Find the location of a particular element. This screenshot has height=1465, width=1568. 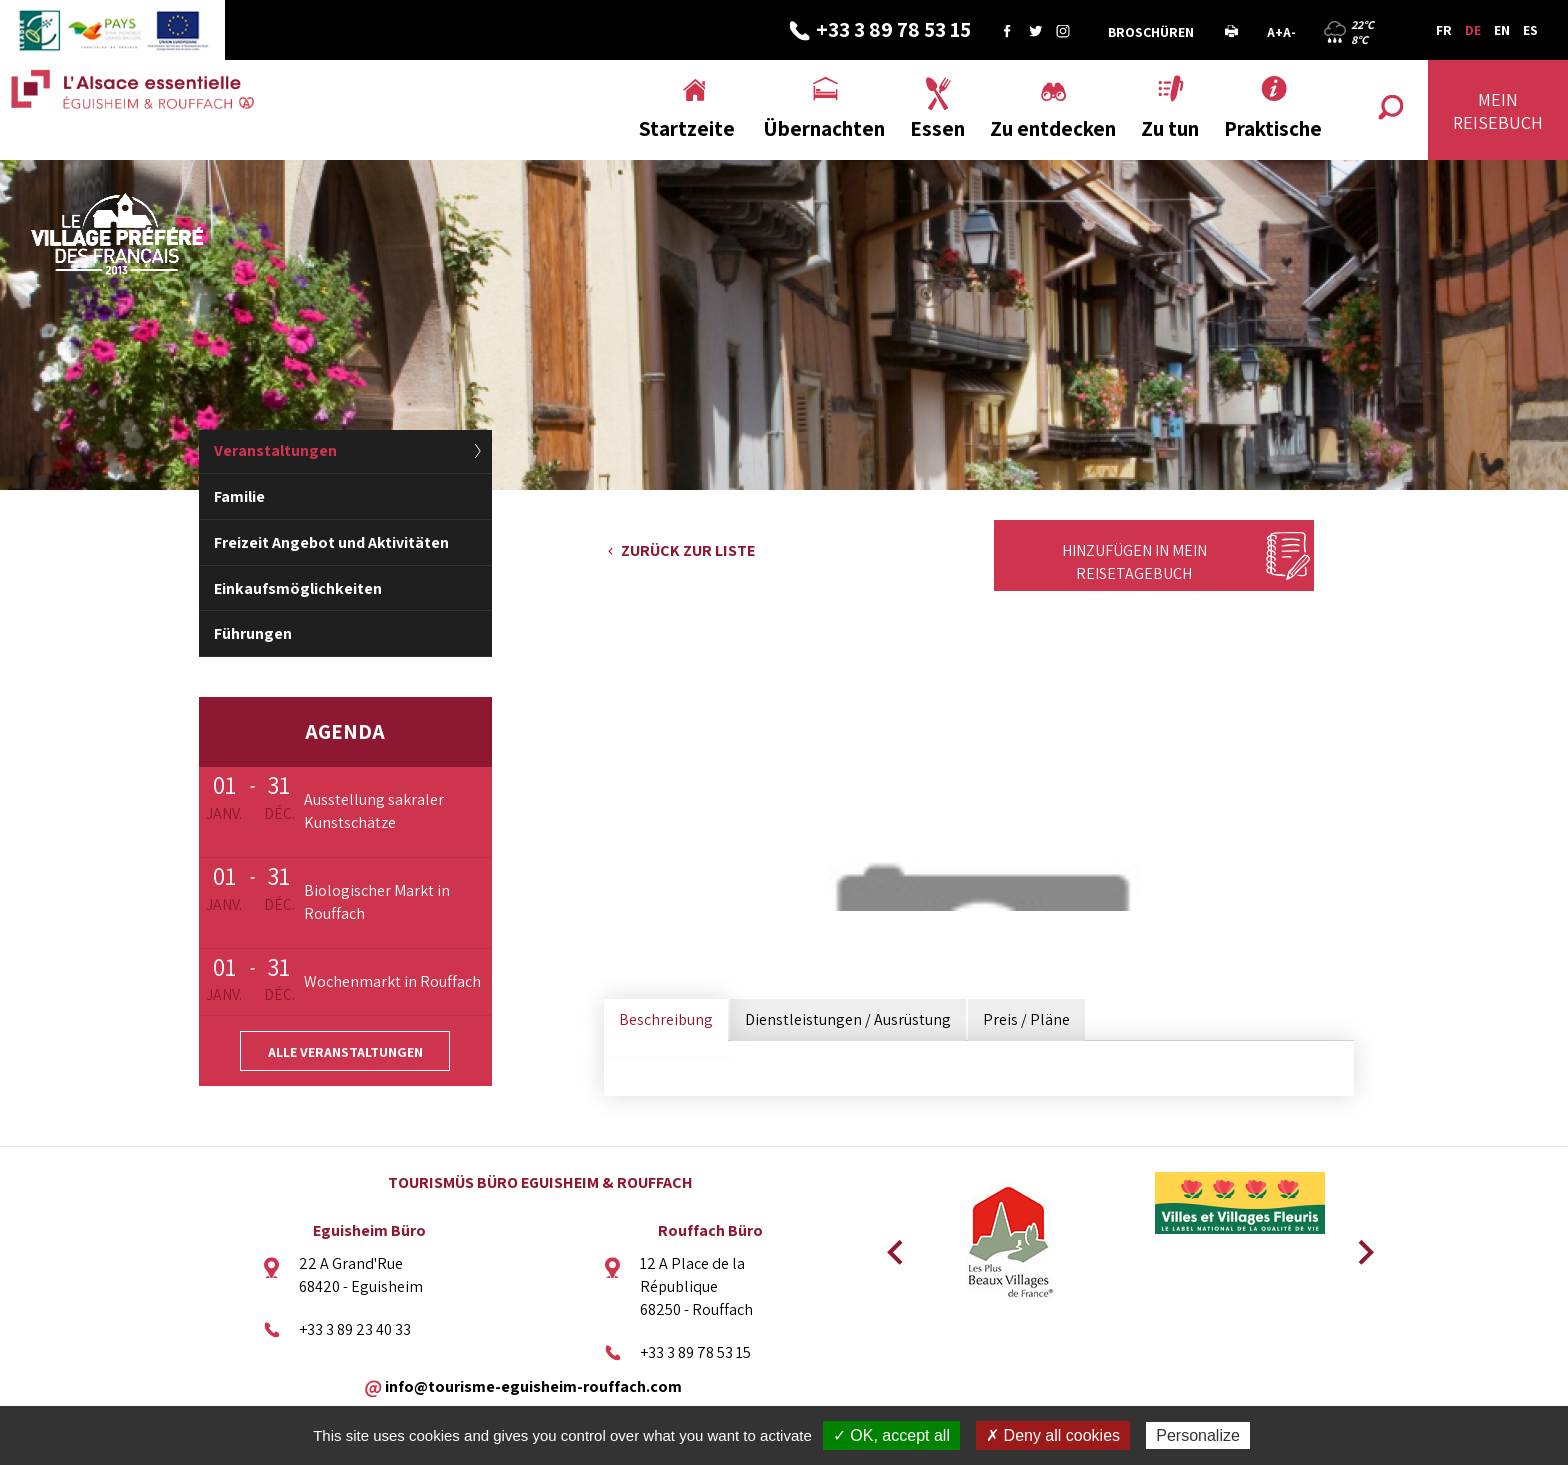

Alle Veranstaltungen is located at coordinates (345, 1052).